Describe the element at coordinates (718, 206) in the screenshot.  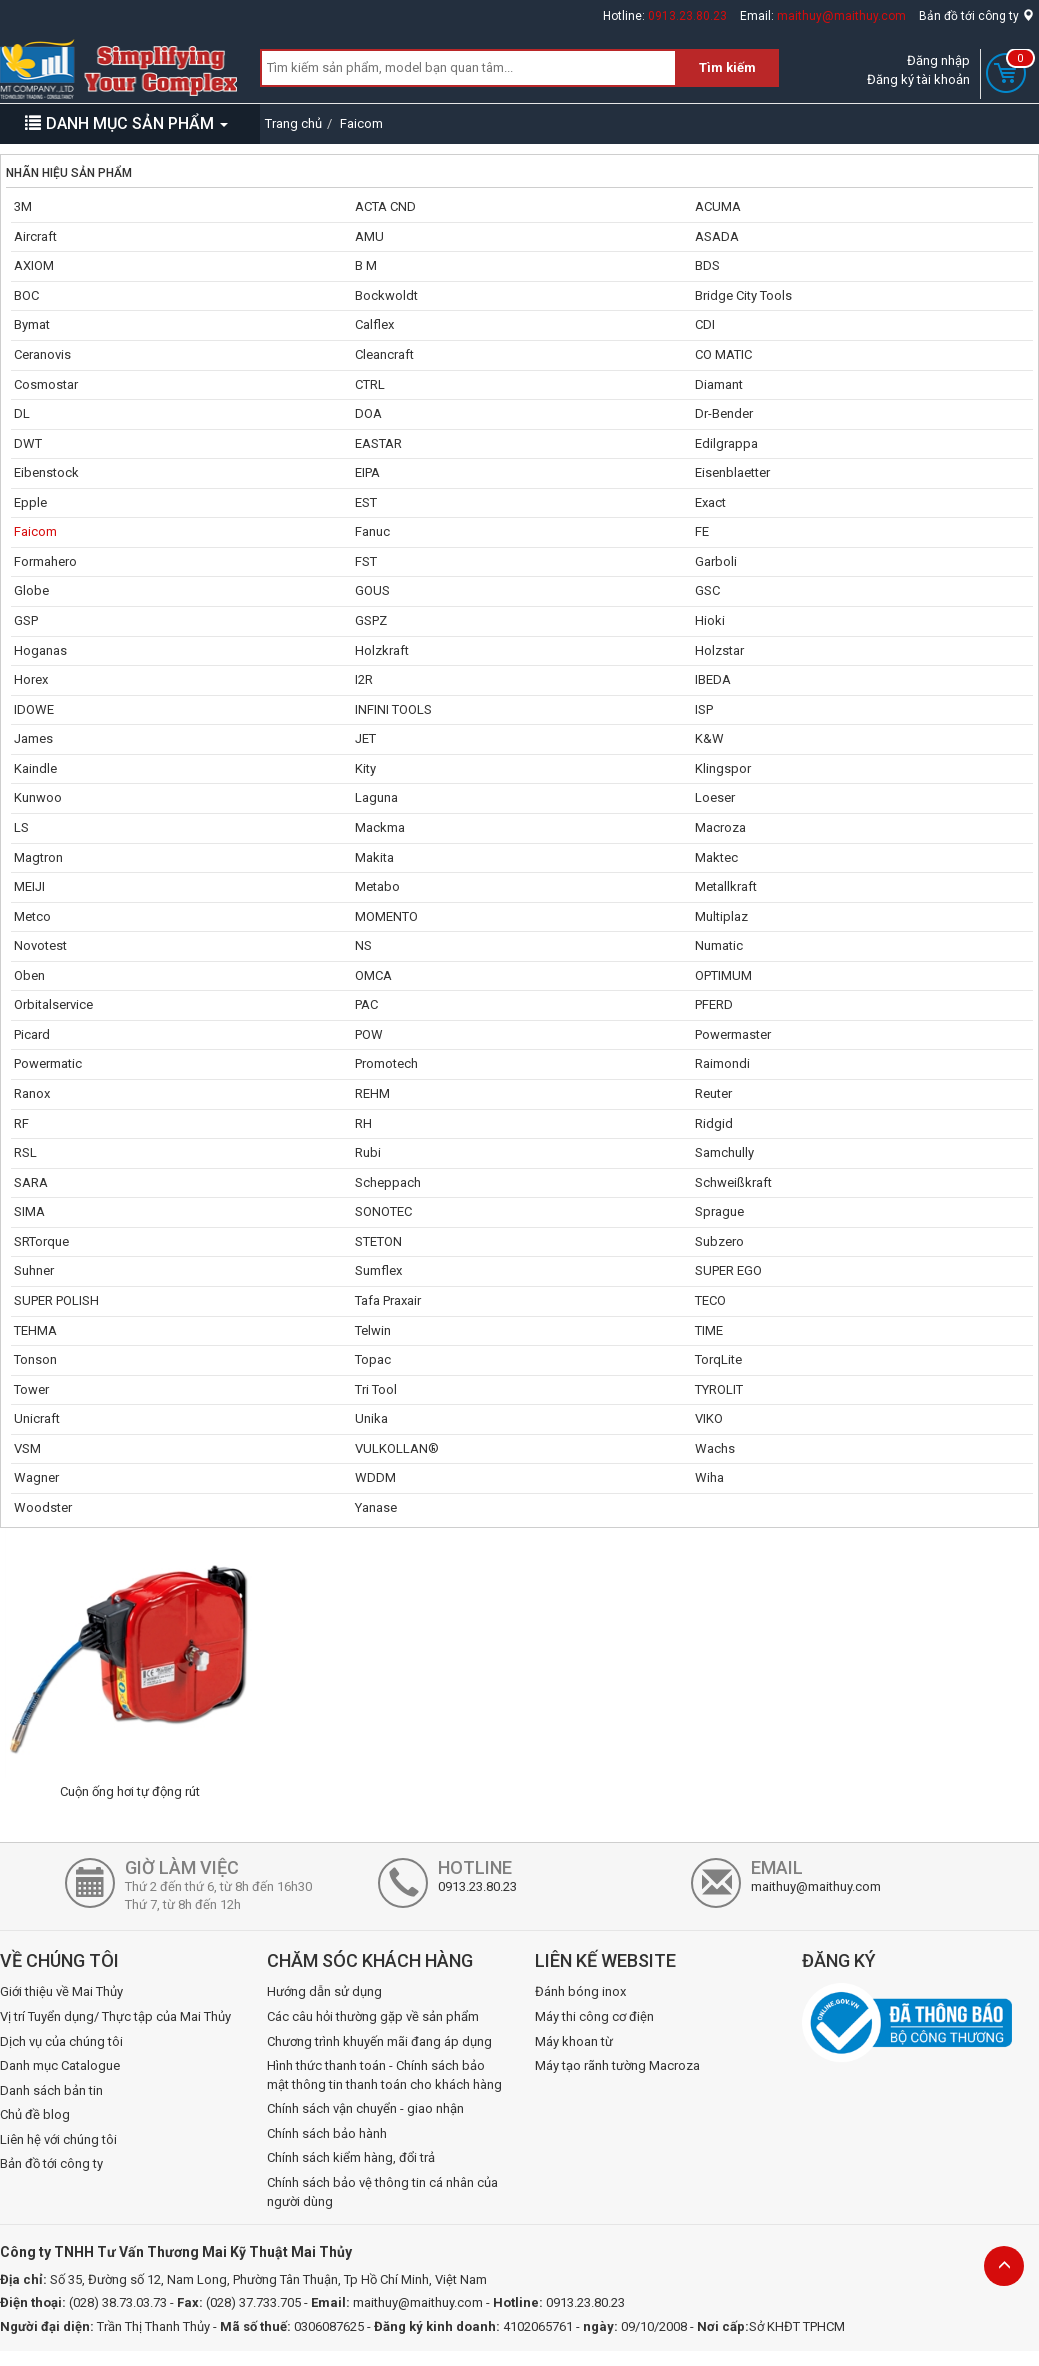
I see `ACUMA` at that location.